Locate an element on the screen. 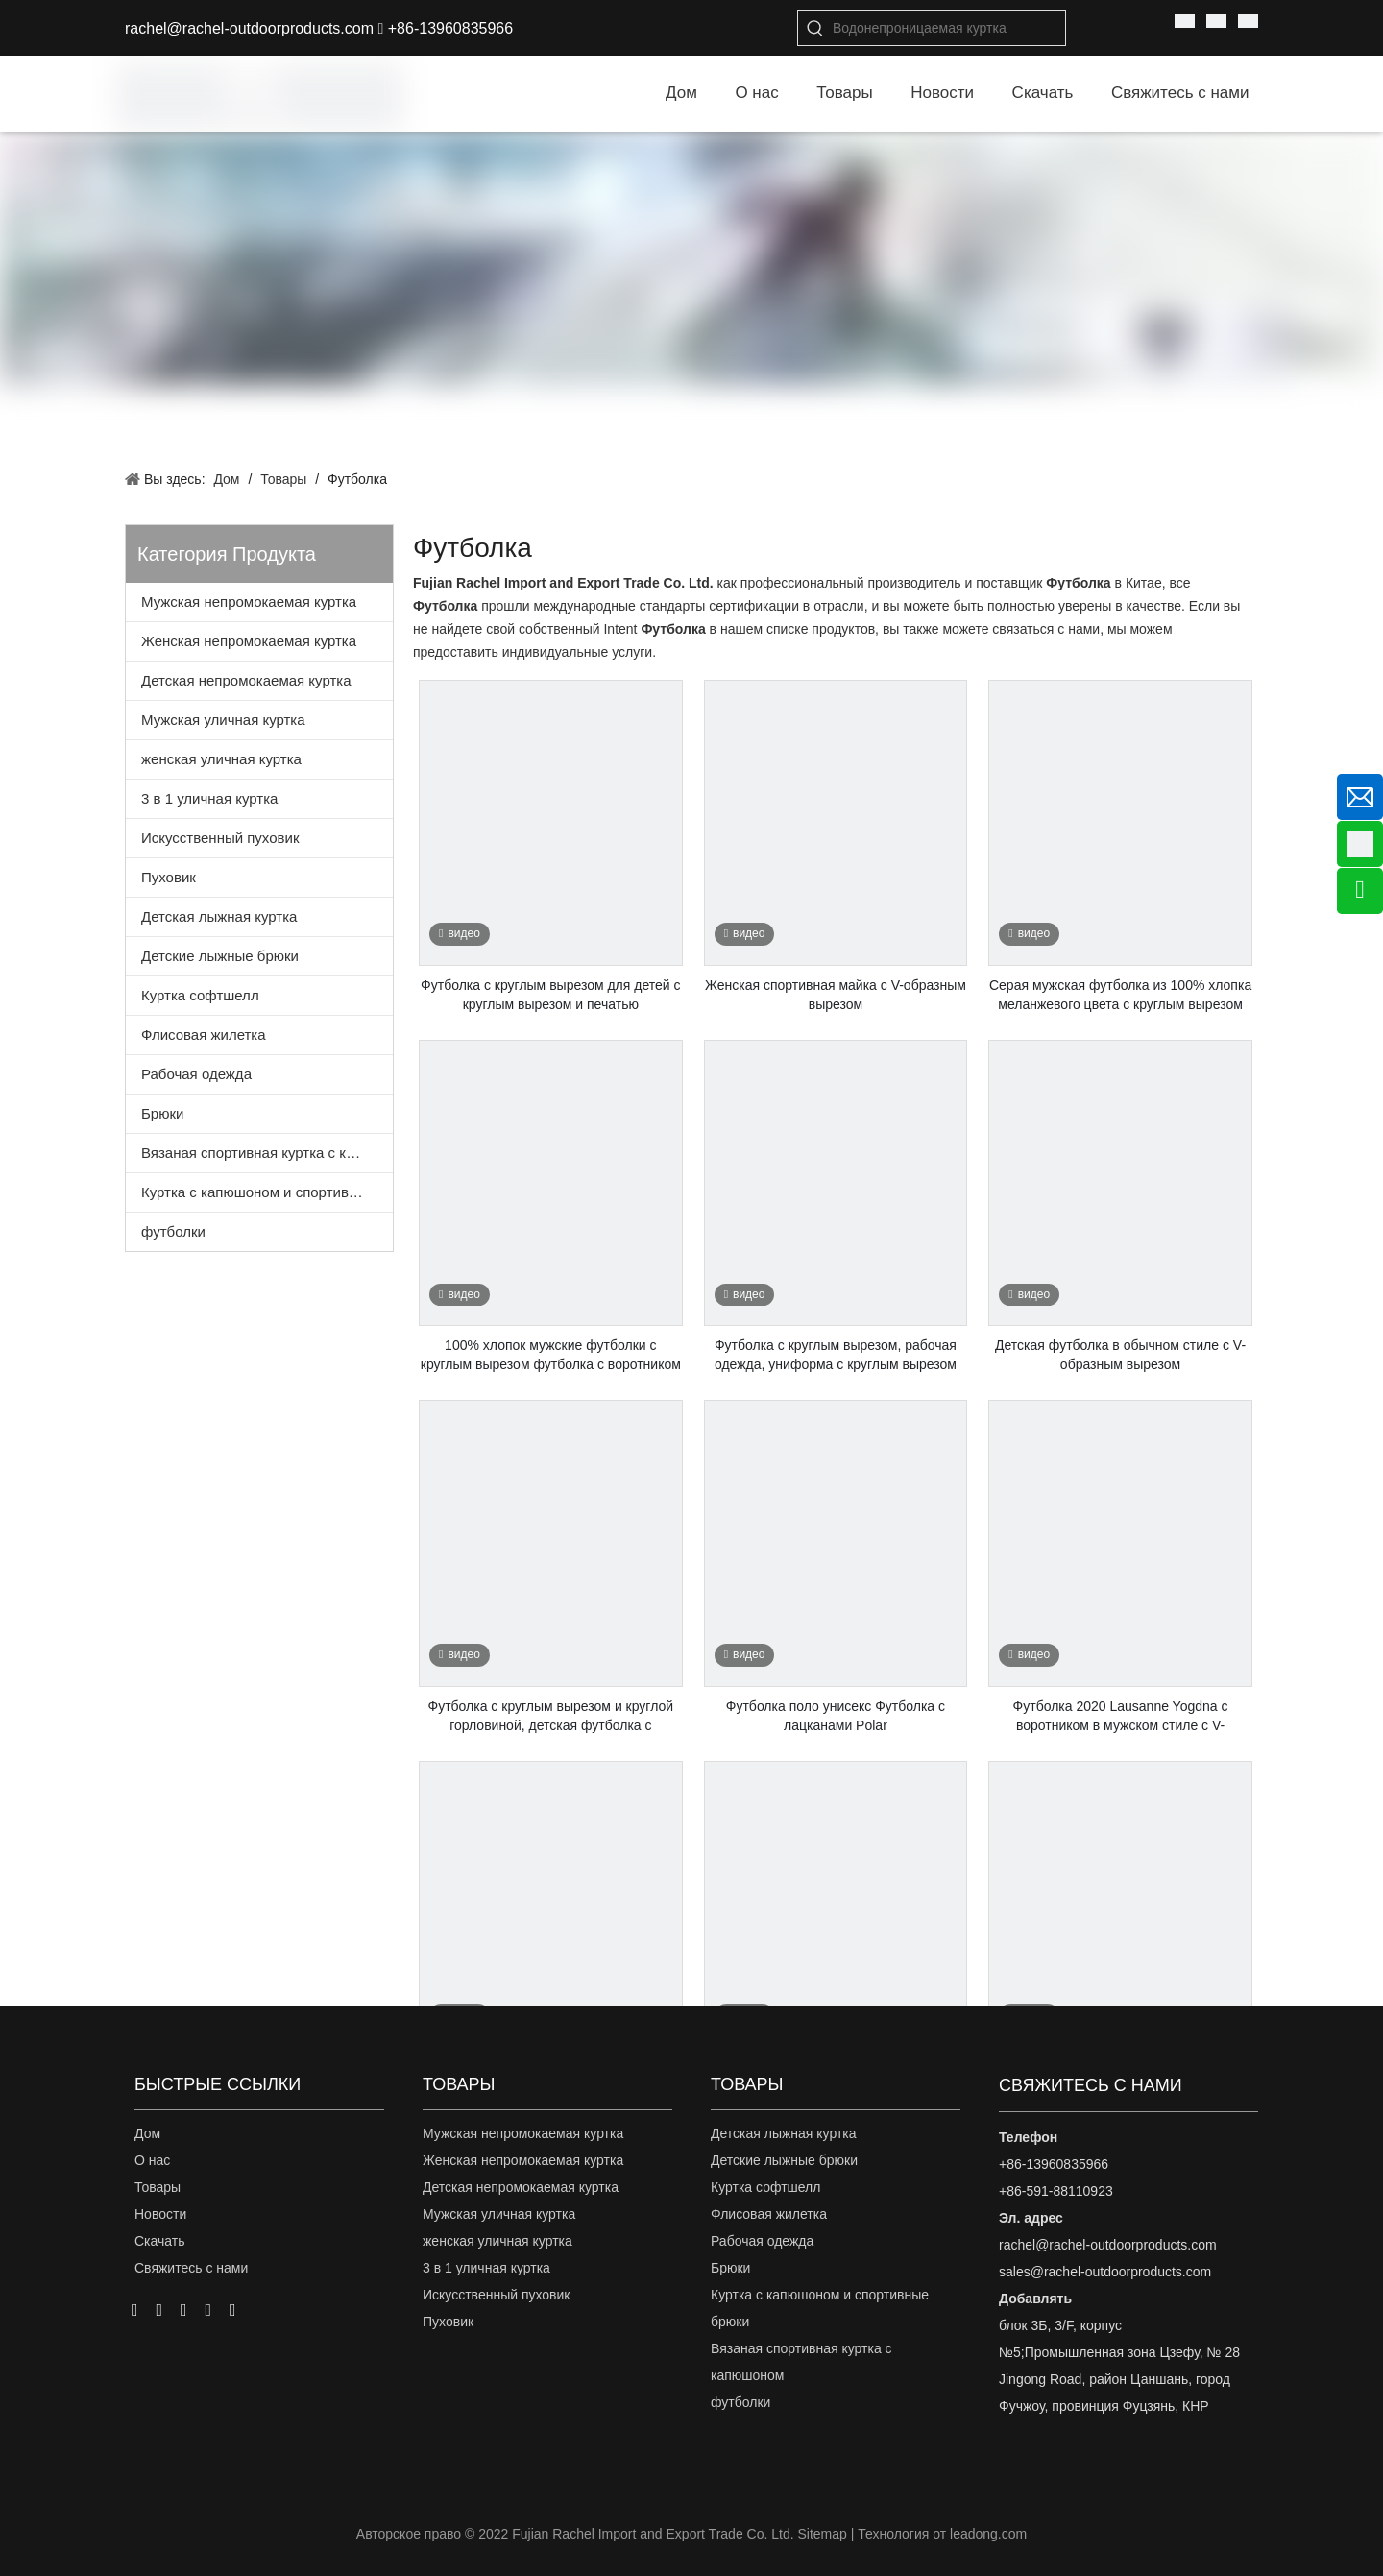  Новости is located at coordinates (160, 2214).